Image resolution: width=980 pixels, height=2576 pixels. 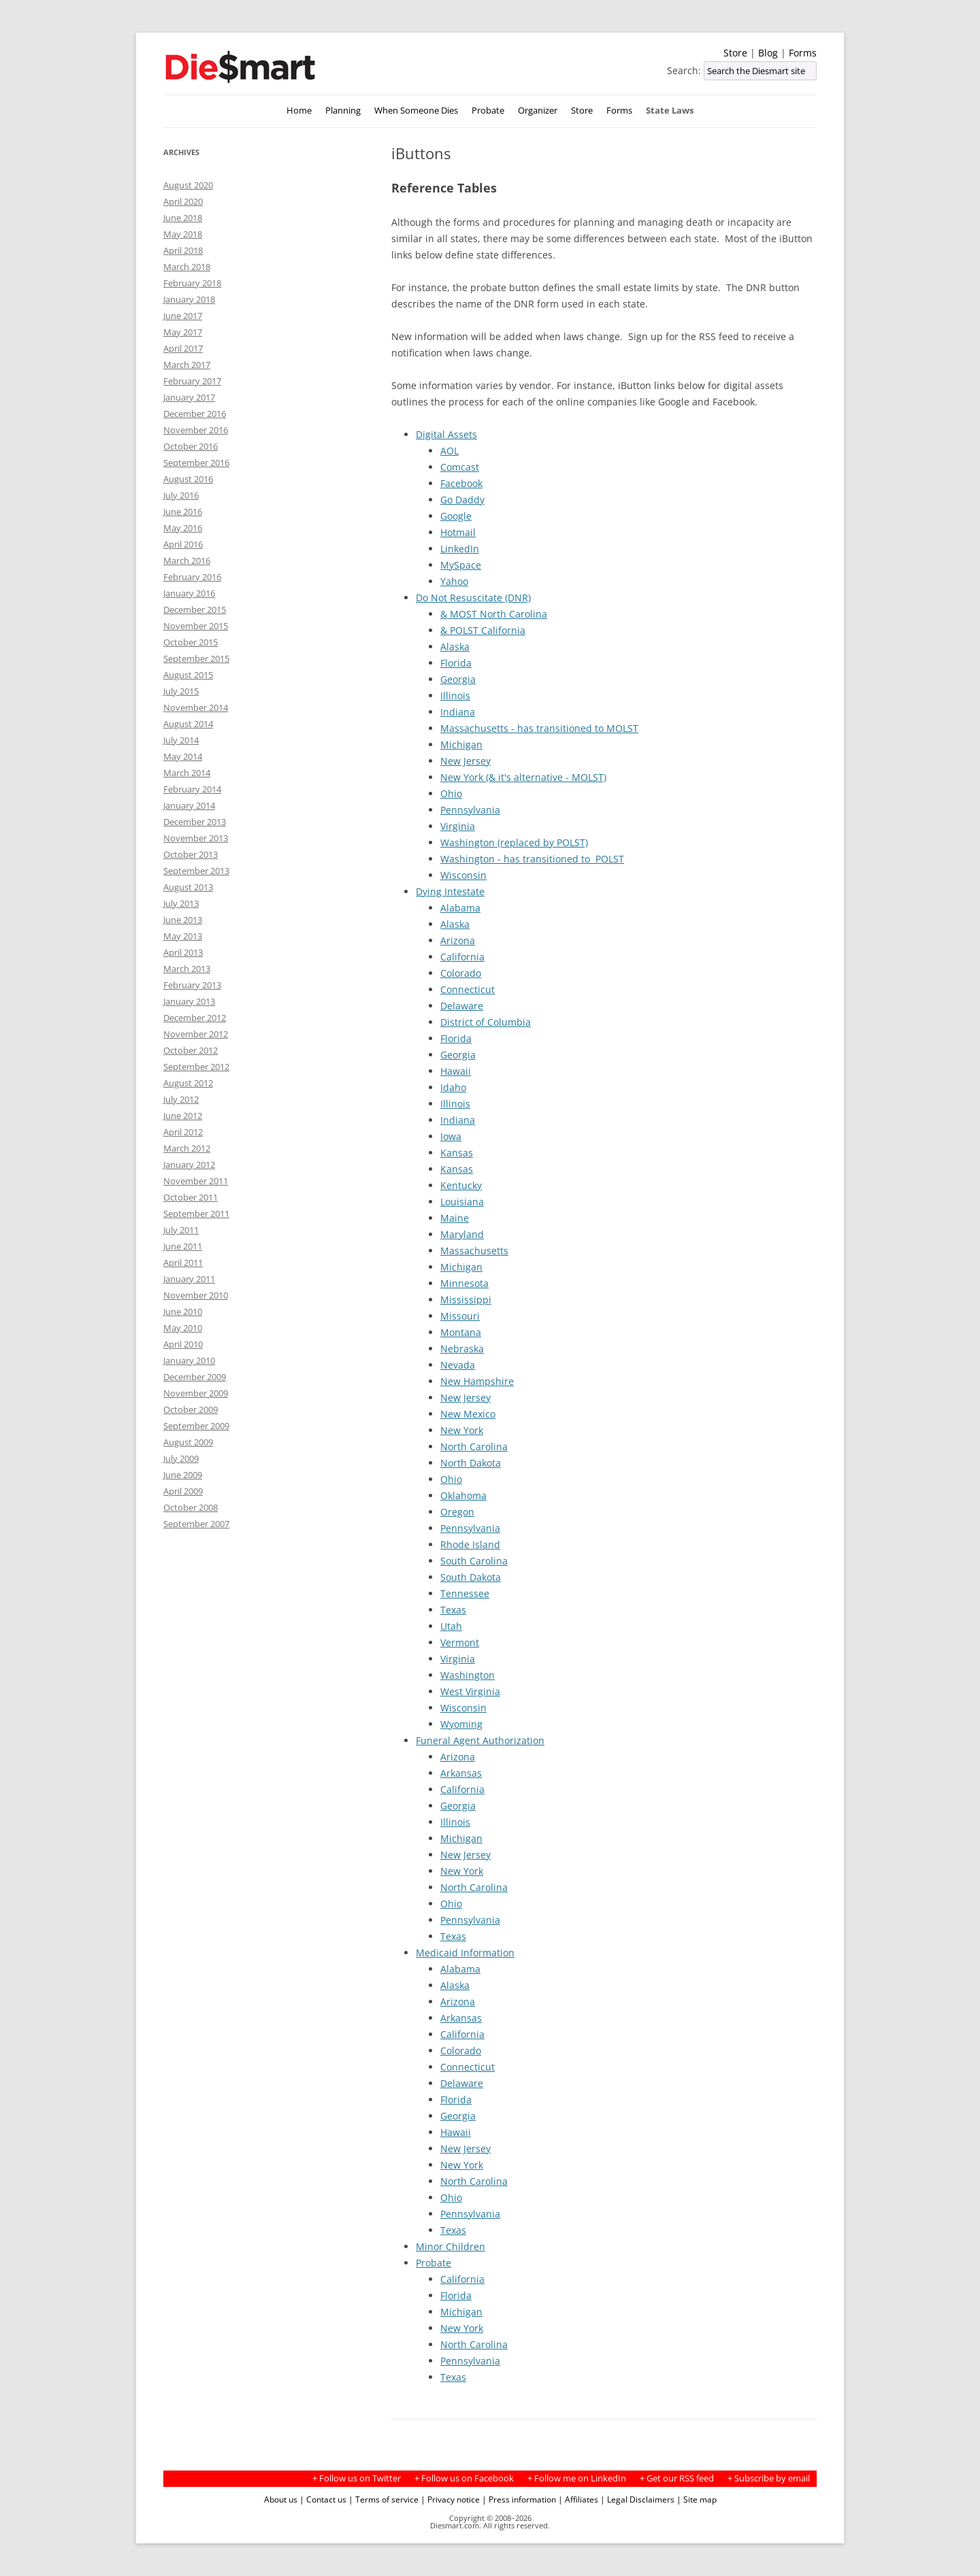 What do you see at coordinates (462, 1348) in the screenshot?
I see `Nebraska` at bounding box center [462, 1348].